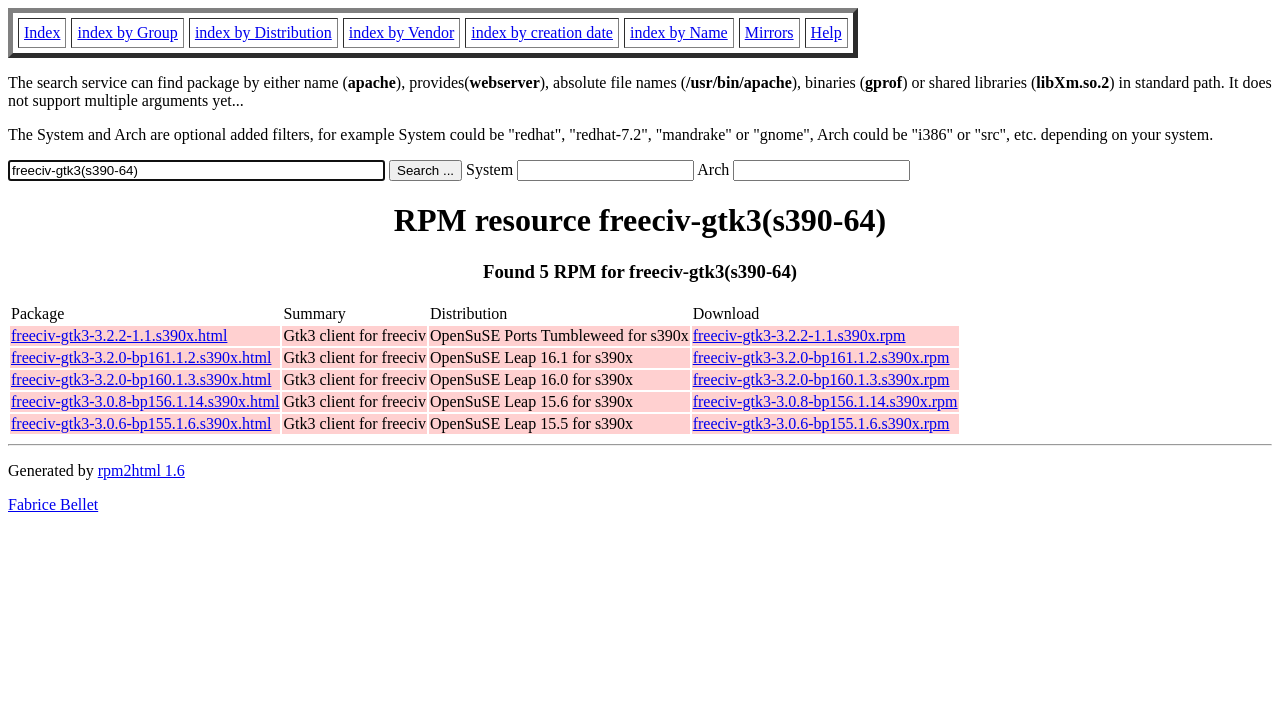 The image size is (1280, 720). What do you see at coordinates (141, 470) in the screenshot?
I see `rpm2html 1.6` at bounding box center [141, 470].